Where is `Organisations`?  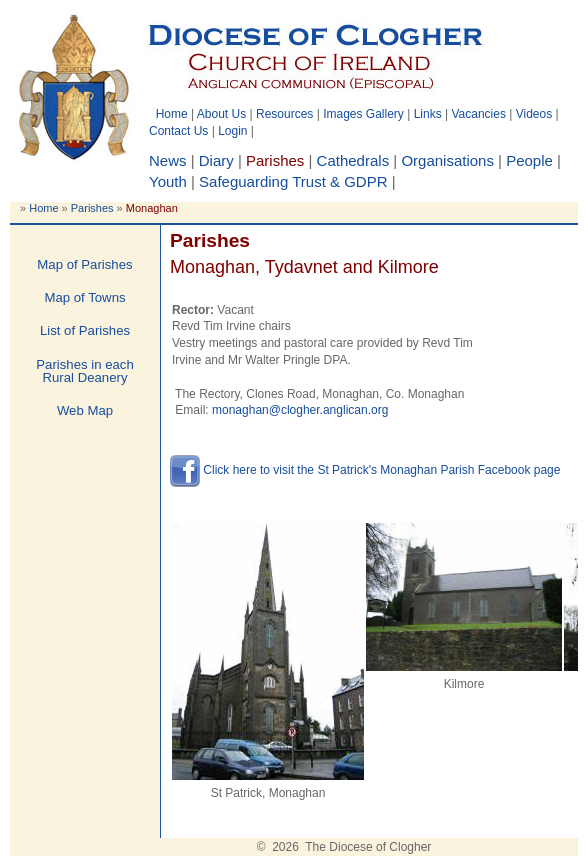
Organisations is located at coordinates (447, 160).